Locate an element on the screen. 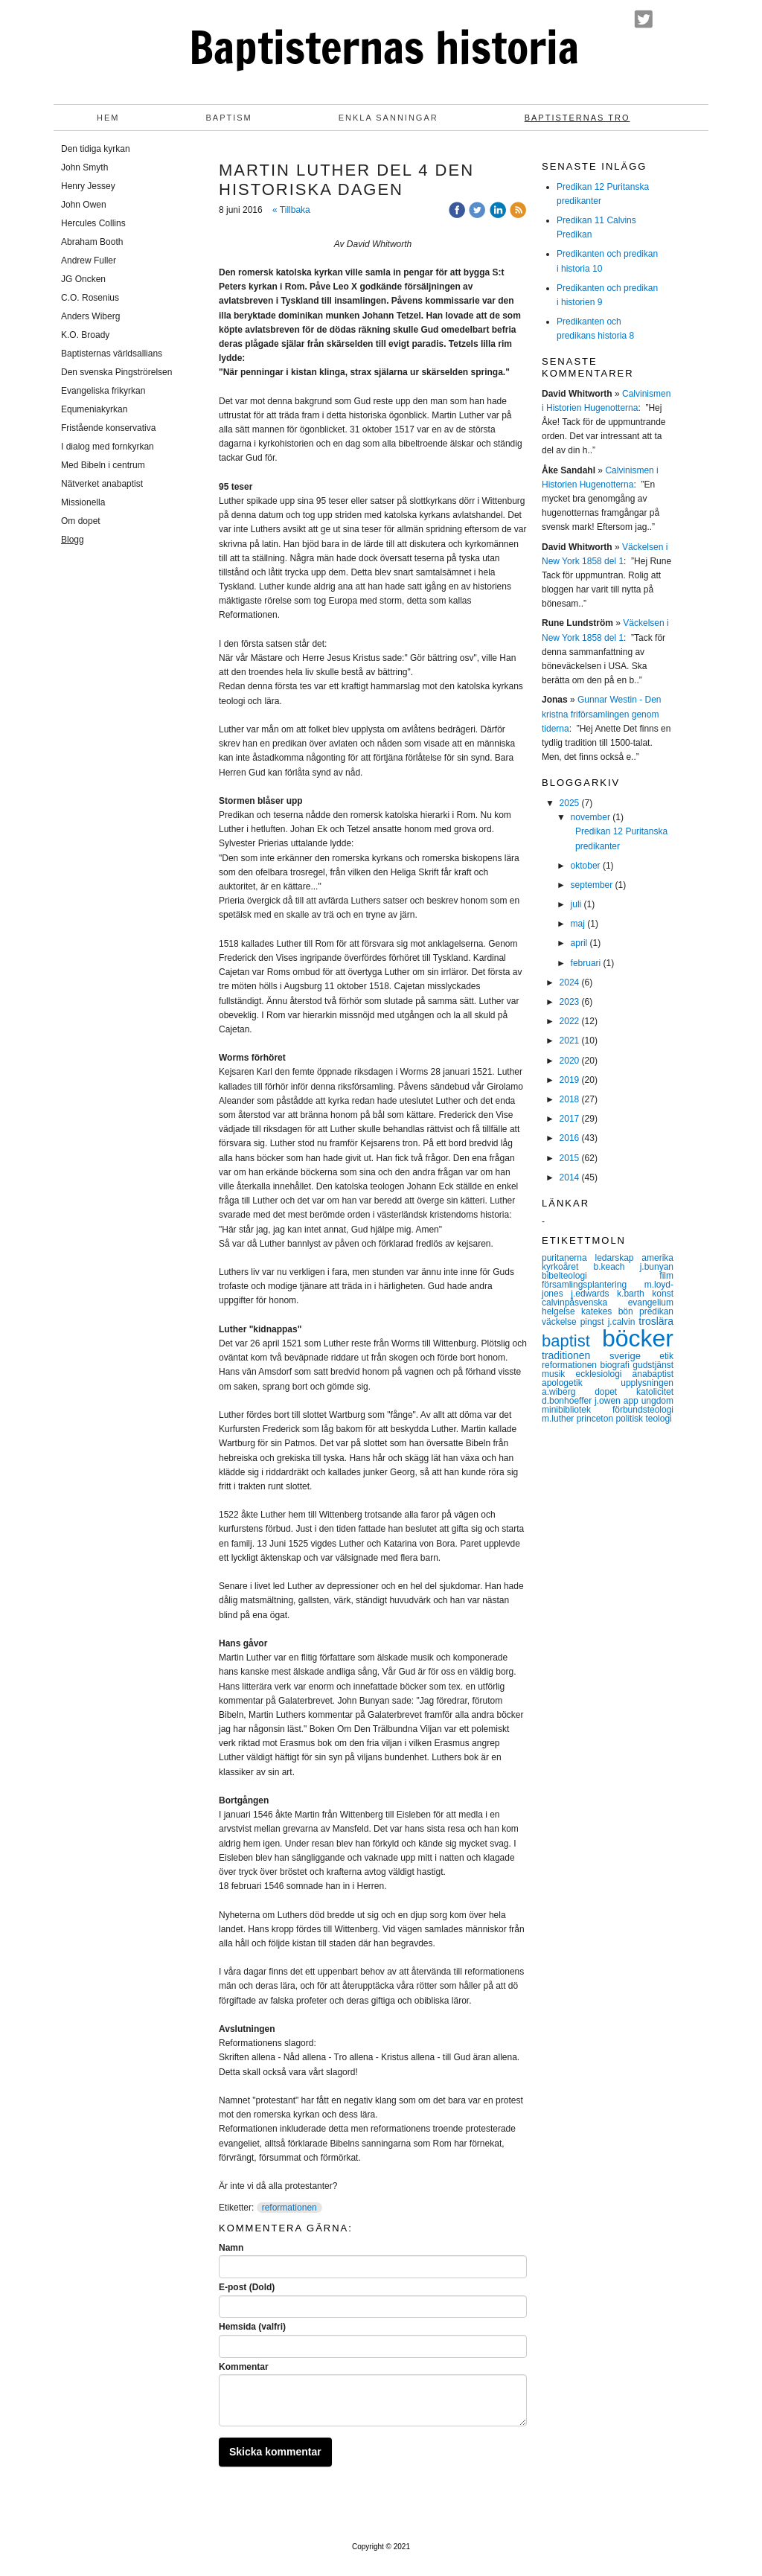  Skicka kommentar is located at coordinates (275, 2452).